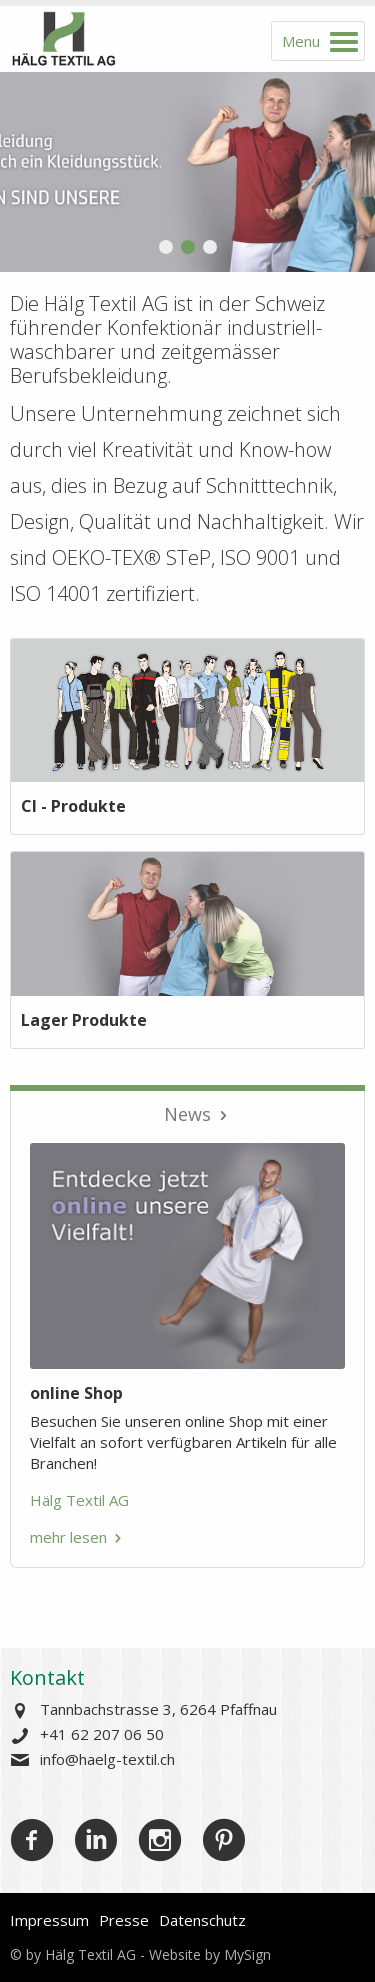 This screenshot has width=375, height=1982. What do you see at coordinates (124, 1920) in the screenshot?
I see `Presse` at bounding box center [124, 1920].